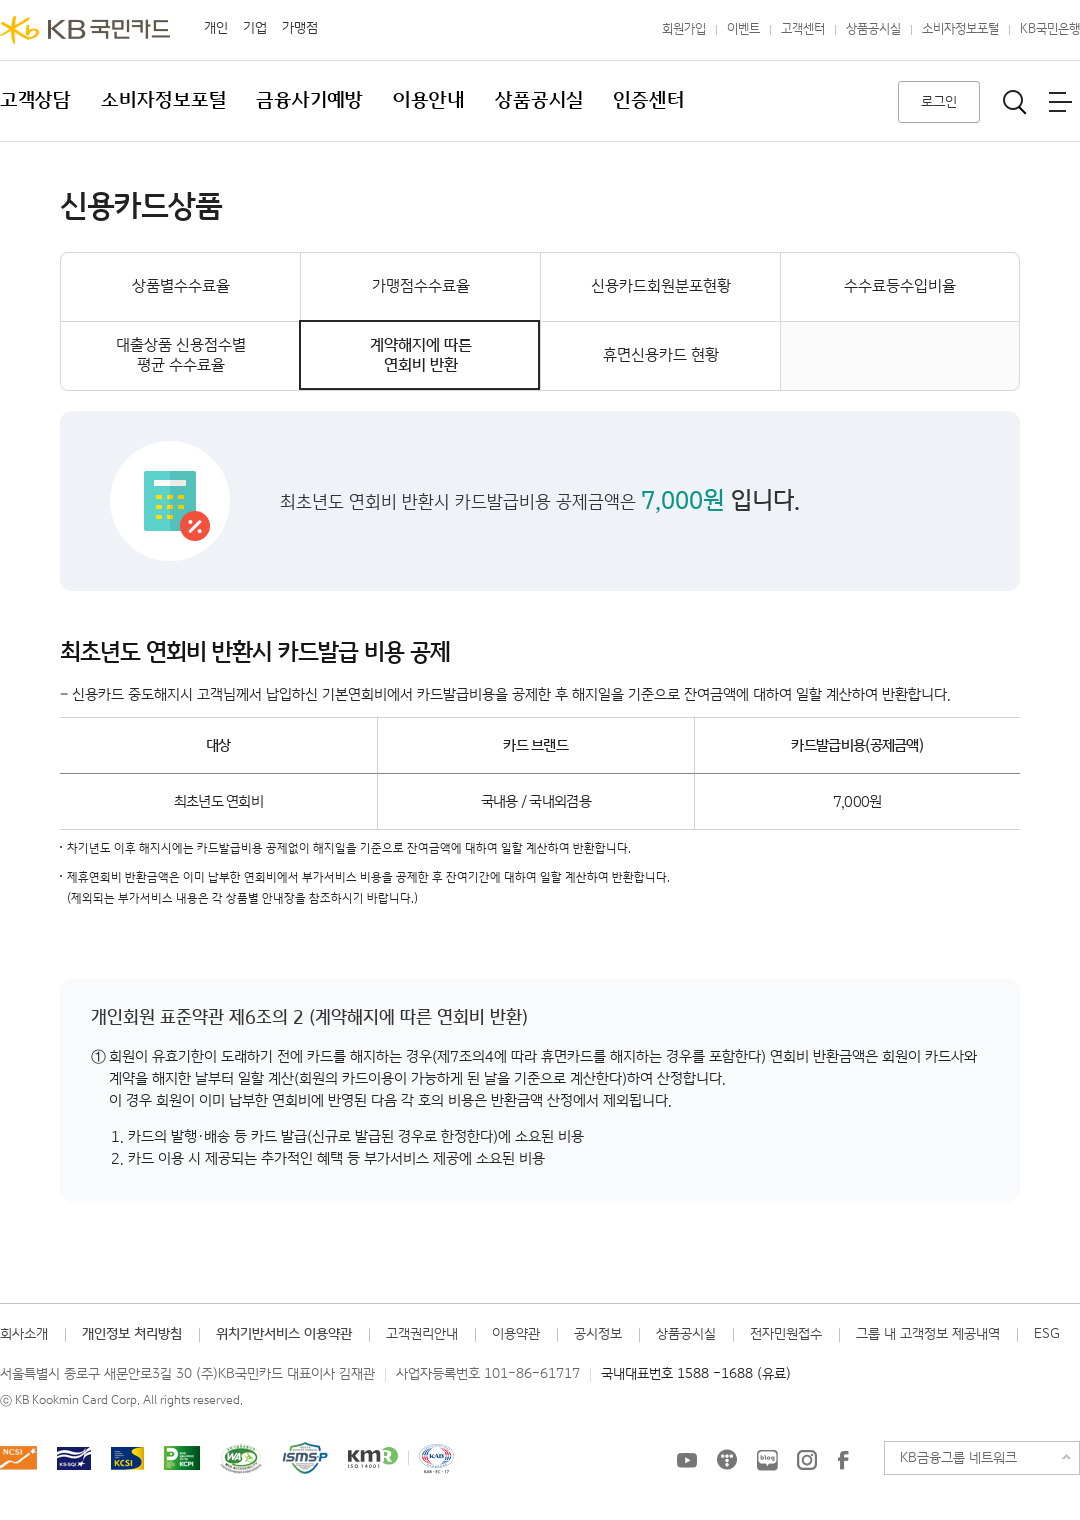 Image resolution: width=1080 pixels, height=1520 pixels. What do you see at coordinates (960, 29) in the screenshot?
I see `소비자정보포털` at bounding box center [960, 29].